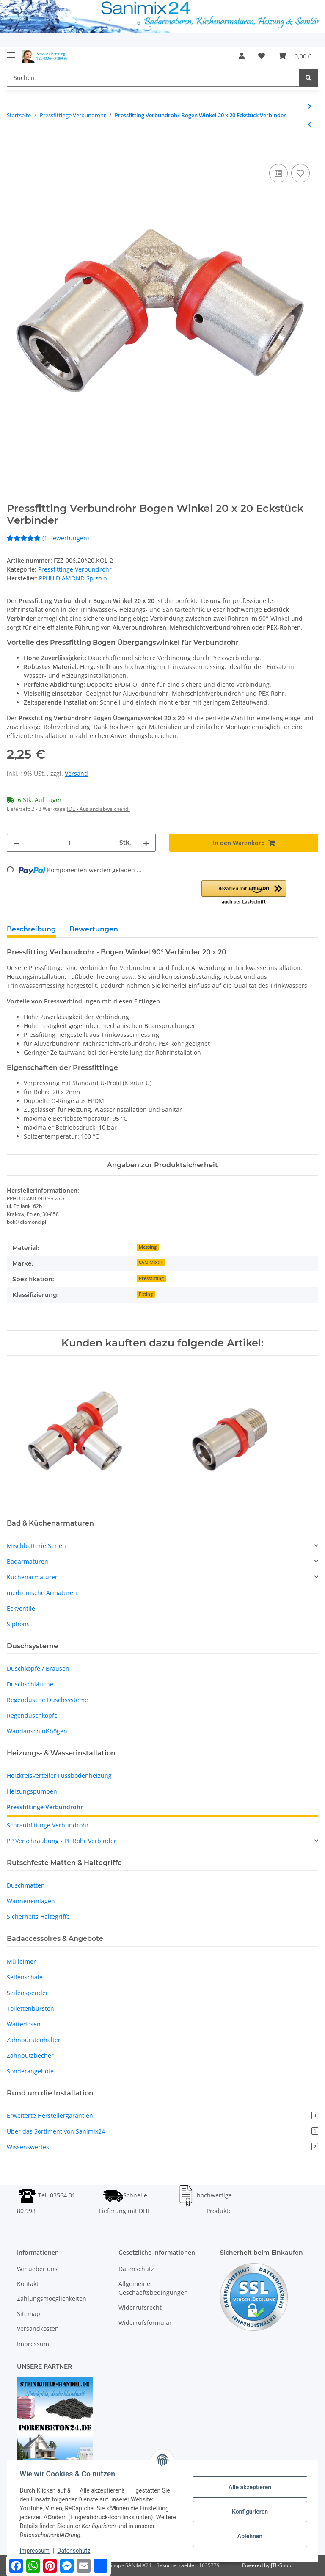 Image resolution: width=325 pixels, height=2576 pixels. Describe the element at coordinates (38, 2328) in the screenshot. I see `Versandkosten` at that location.